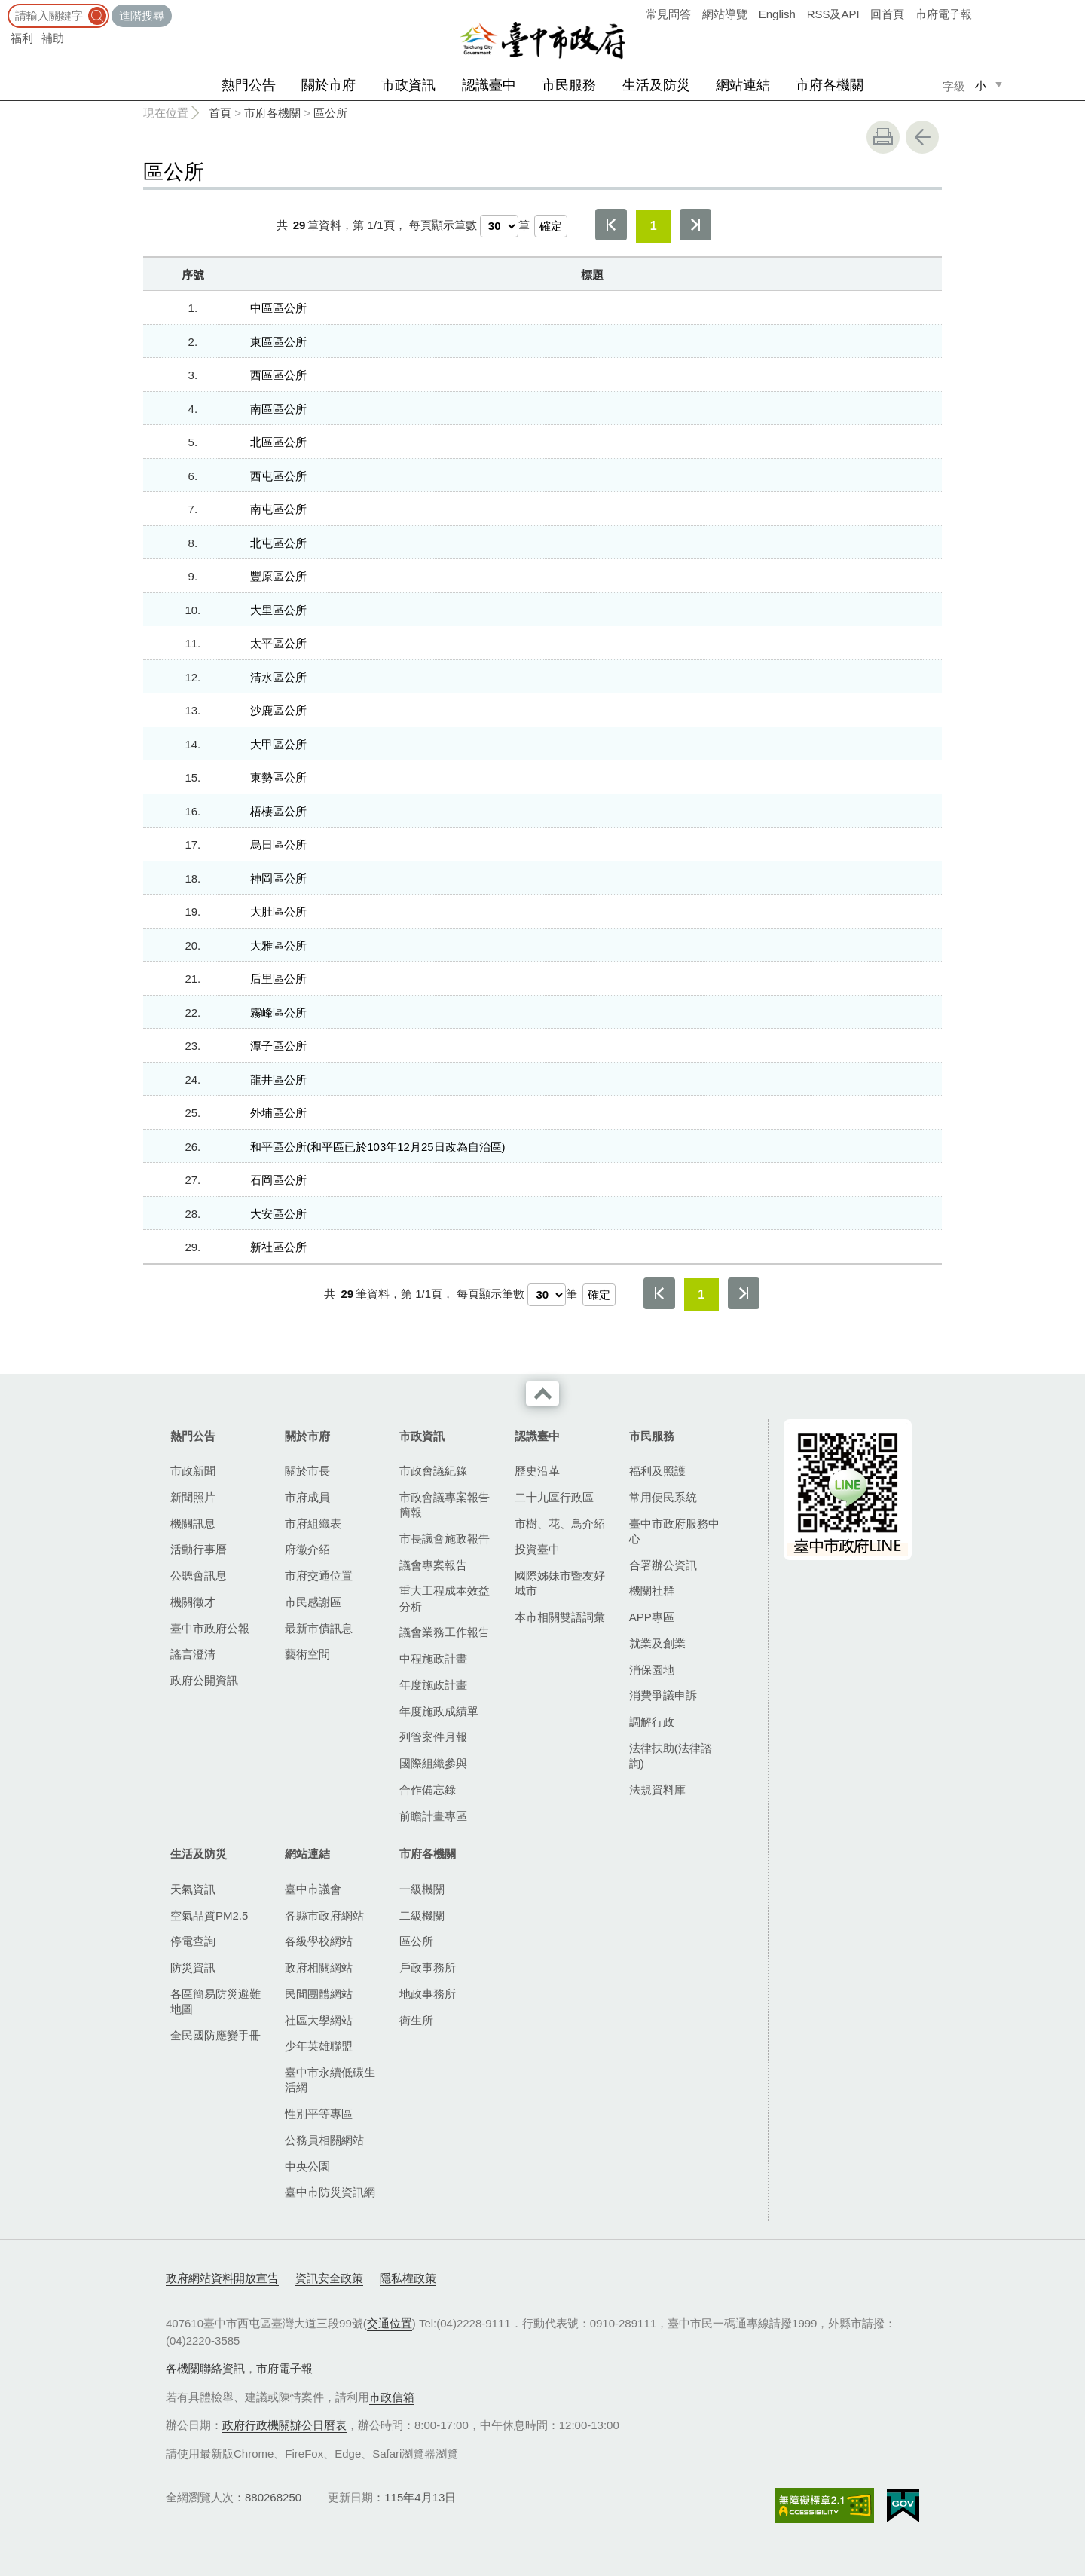 This screenshot has width=1085, height=2576. Describe the element at coordinates (319, 1941) in the screenshot. I see `各級學校網站` at that location.